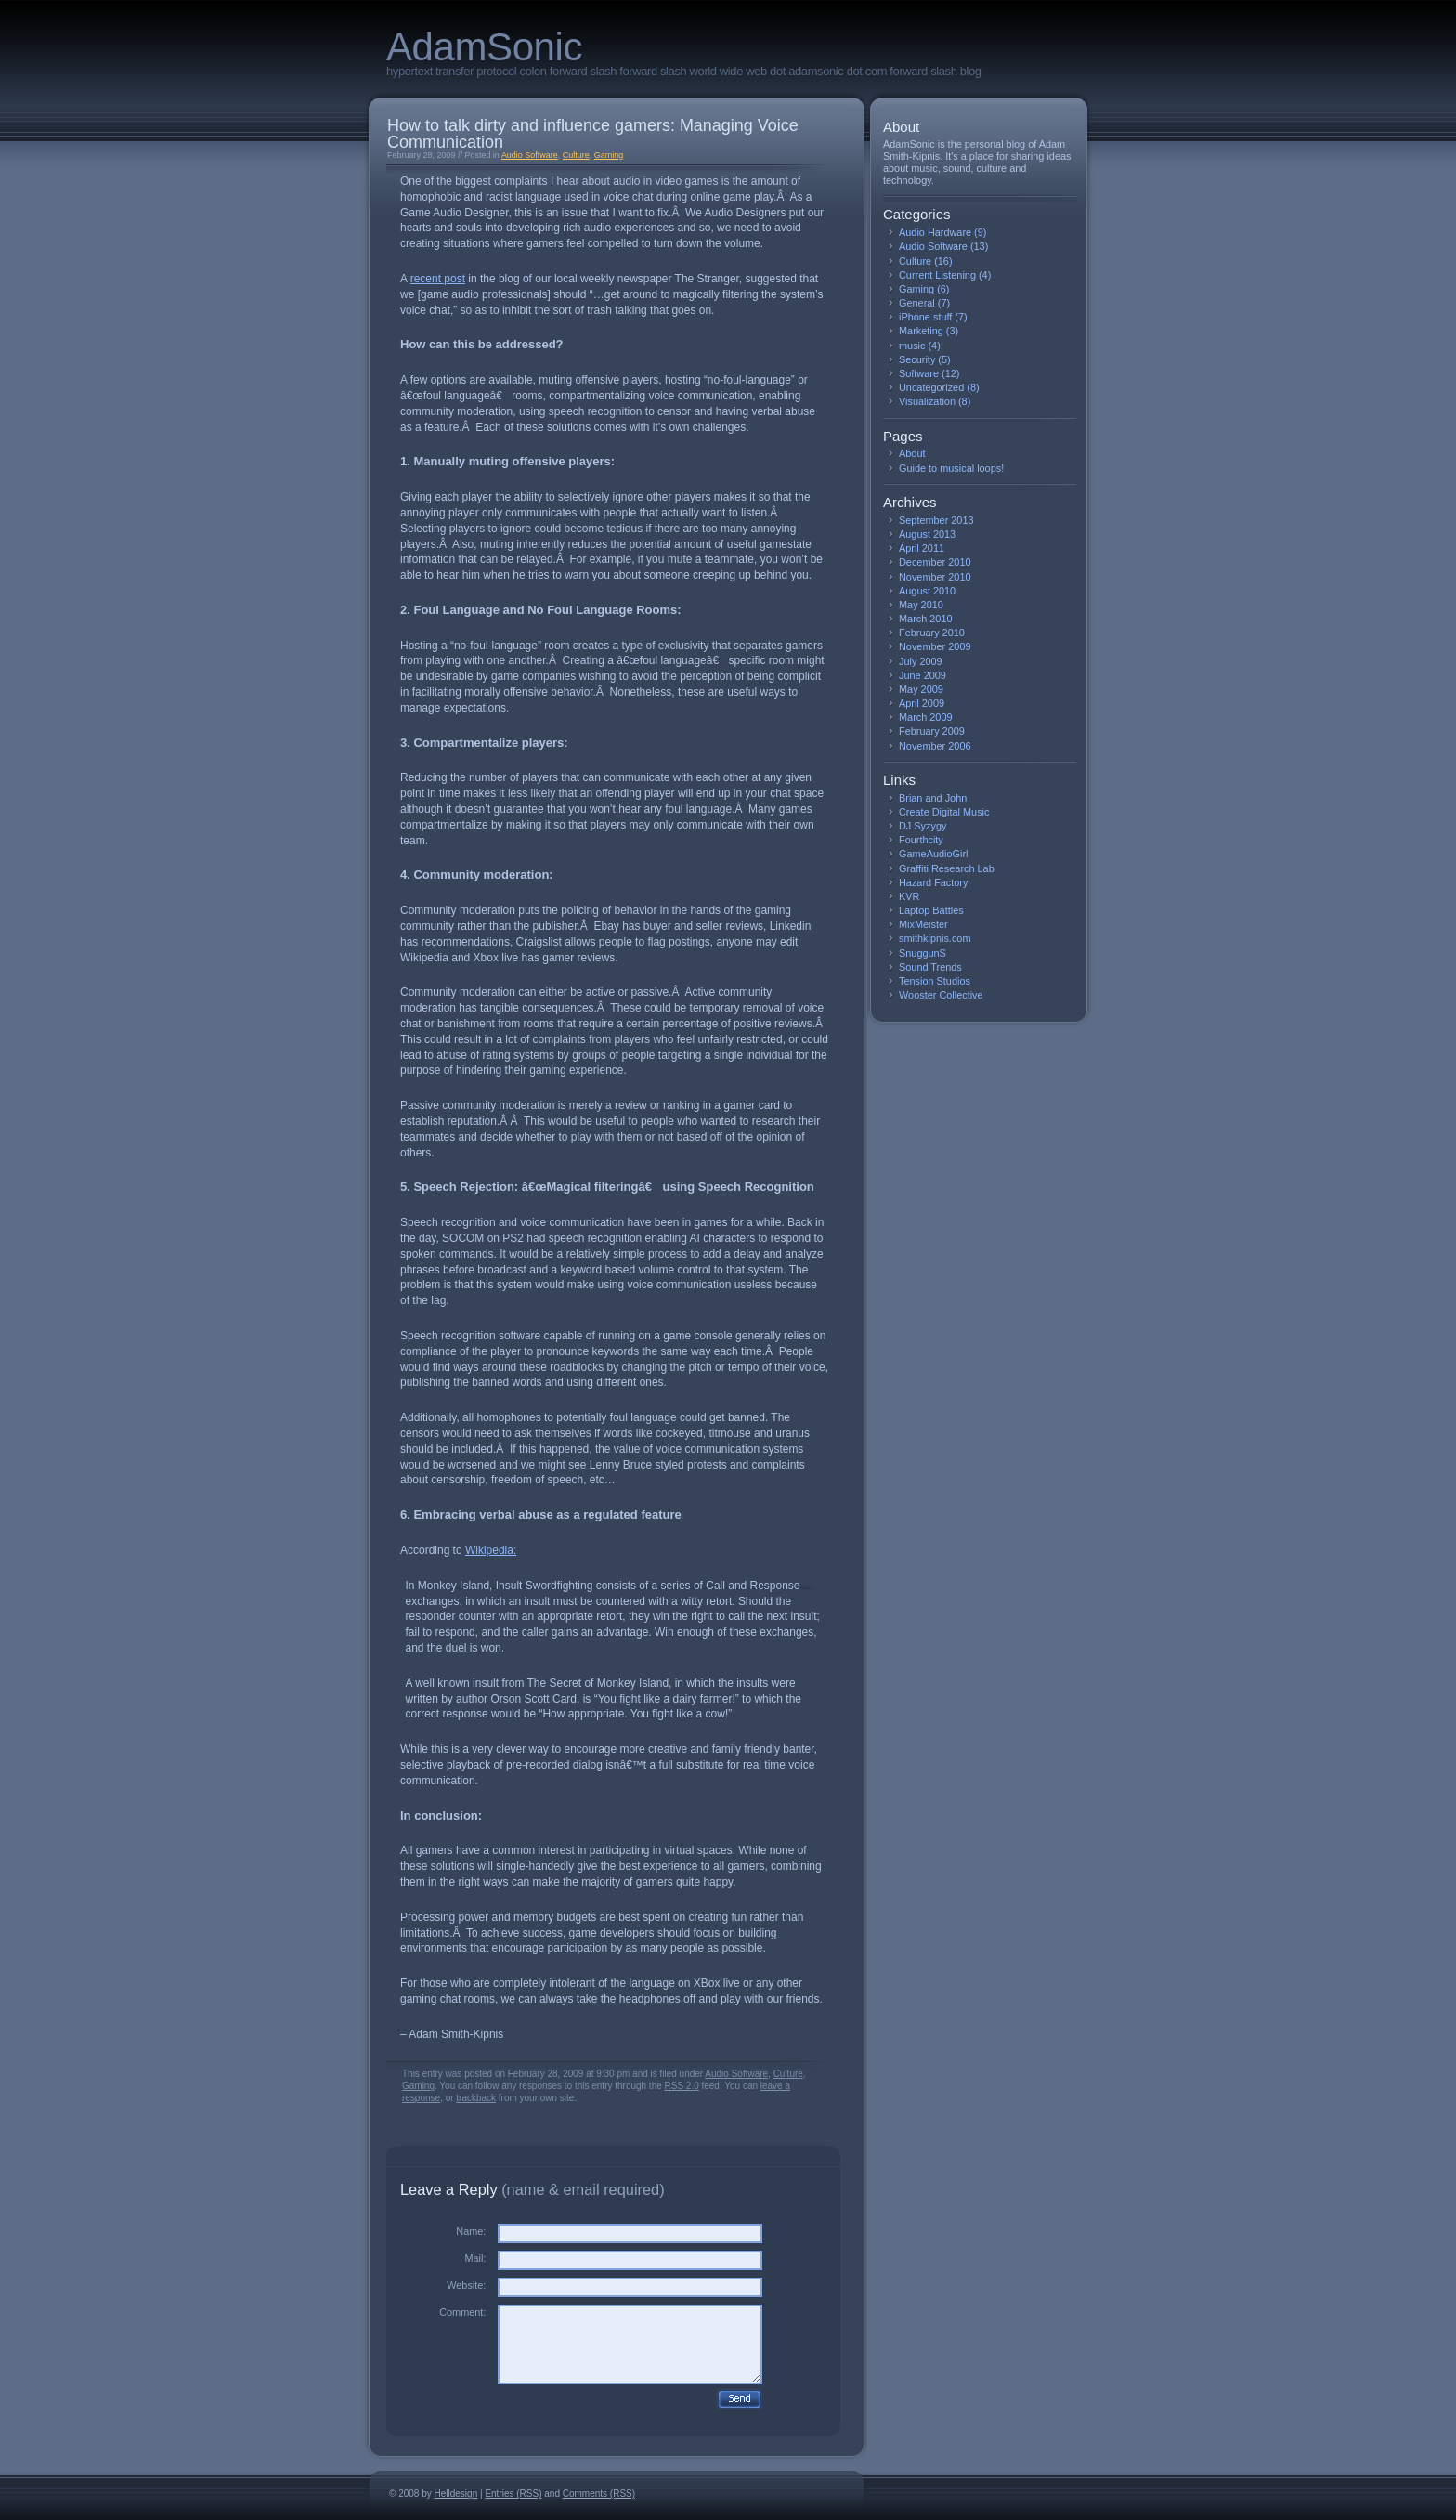 The height and width of the screenshot is (2520, 1456). Describe the element at coordinates (921, 703) in the screenshot. I see `April 2009` at that location.